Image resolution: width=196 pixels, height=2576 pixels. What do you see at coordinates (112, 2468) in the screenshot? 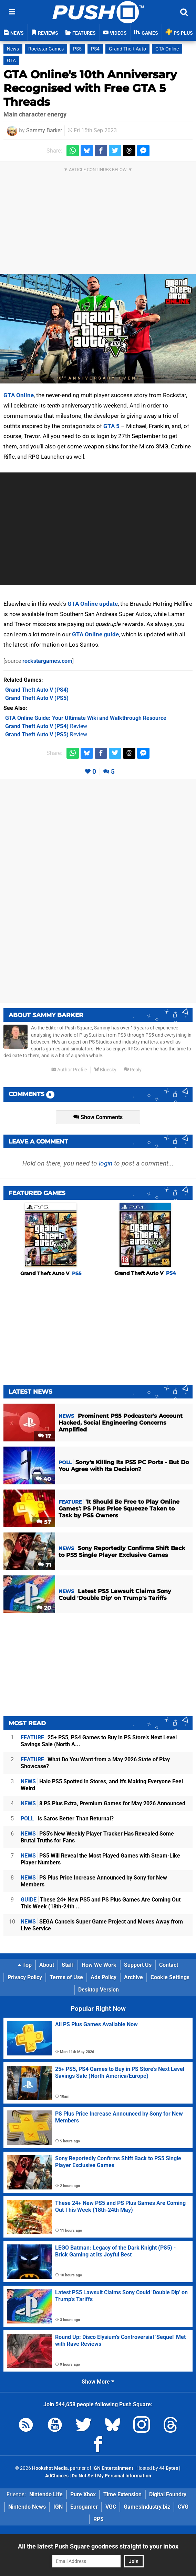
I see `IGN Entertainment` at bounding box center [112, 2468].